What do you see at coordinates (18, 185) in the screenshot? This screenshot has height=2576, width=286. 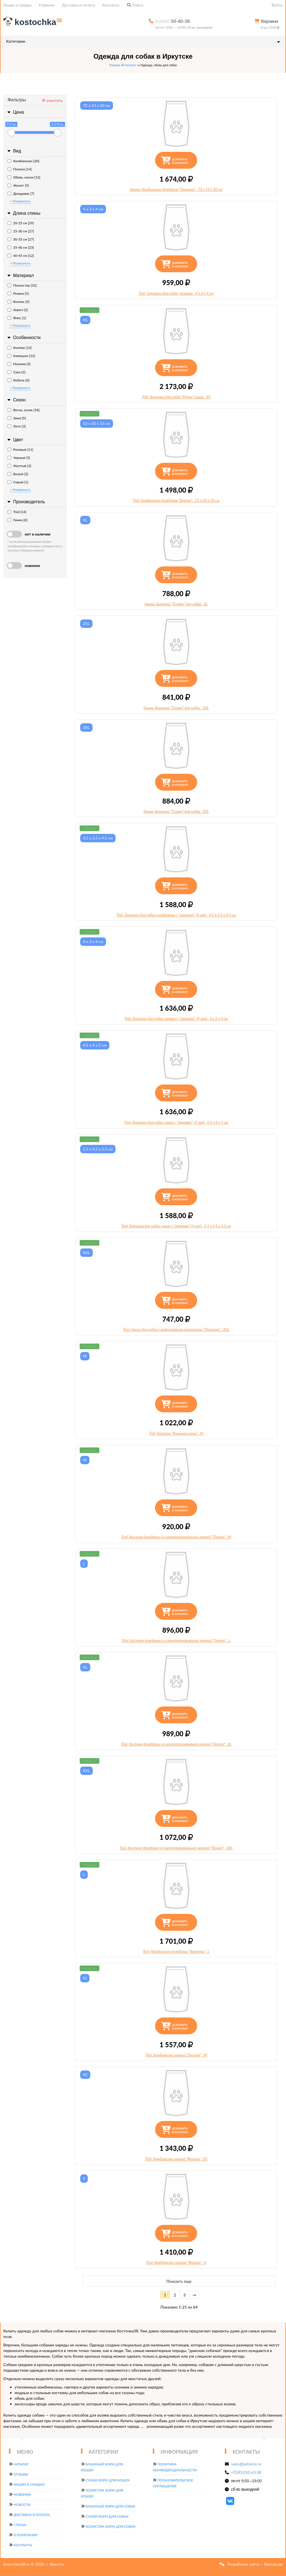 I see `Жилет [9]` at bounding box center [18, 185].